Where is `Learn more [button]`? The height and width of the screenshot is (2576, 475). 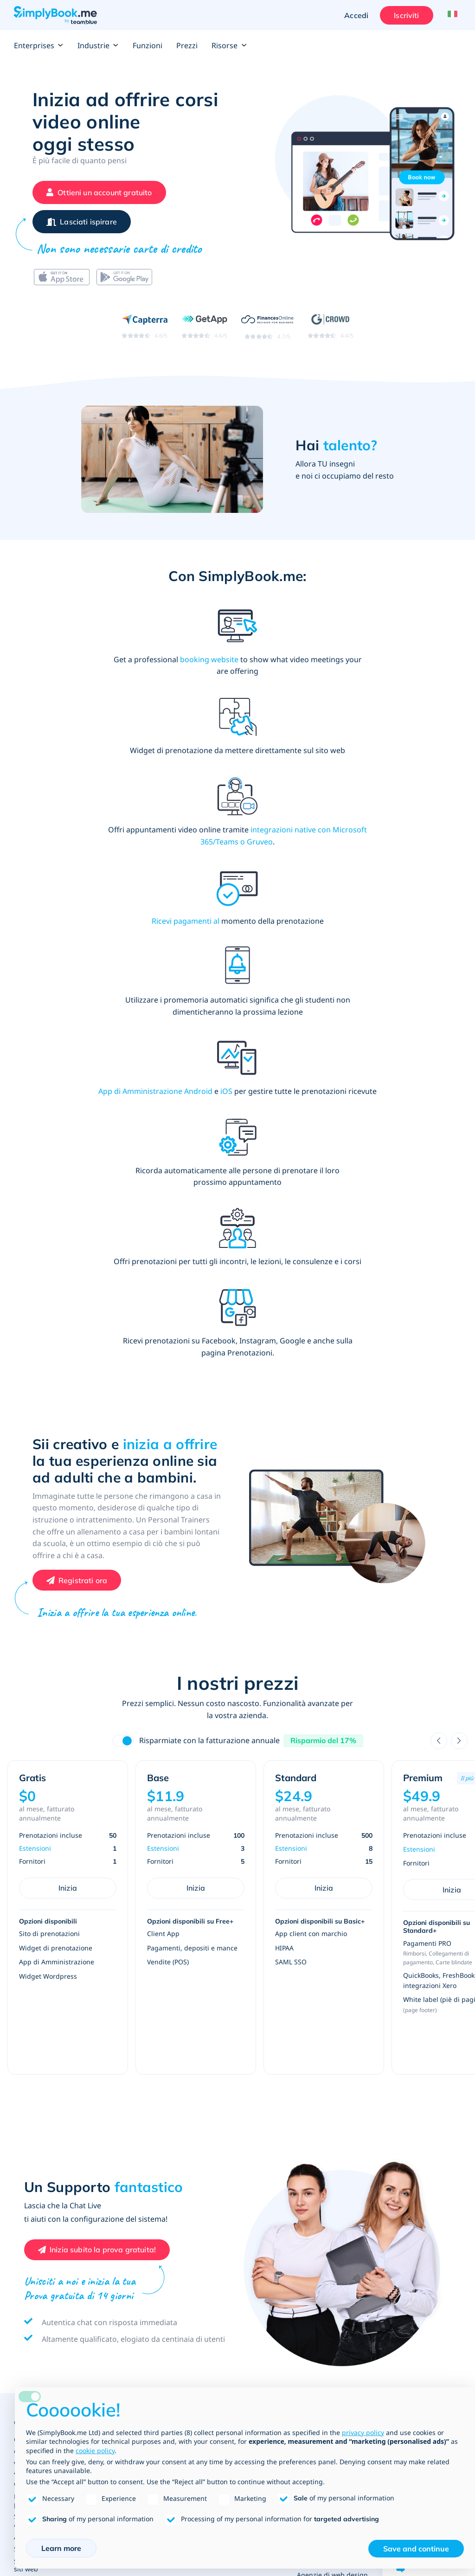
Learn more [button] is located at coordinates (61, 2548).